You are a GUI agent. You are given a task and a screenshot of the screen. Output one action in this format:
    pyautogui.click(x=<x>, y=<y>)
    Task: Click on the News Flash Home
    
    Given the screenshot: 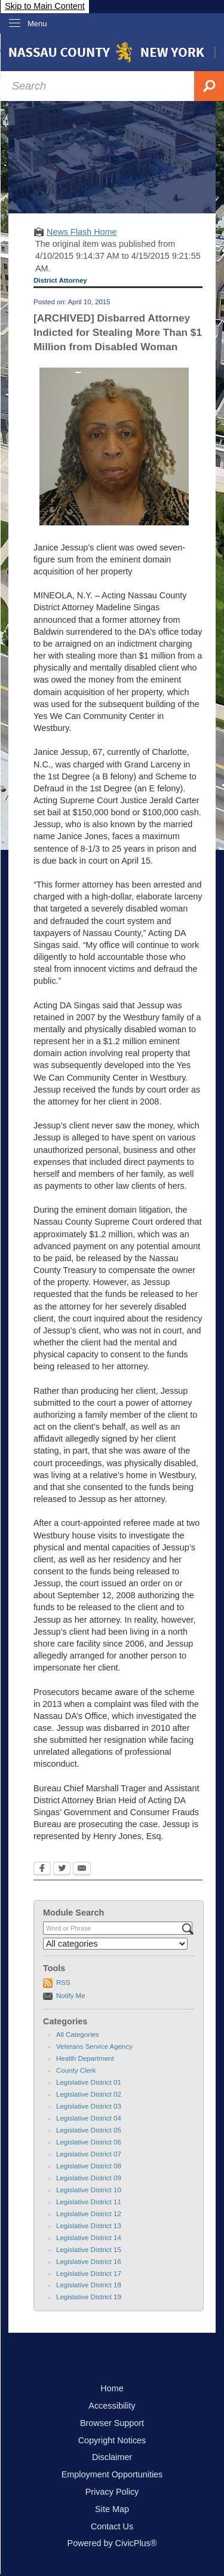 What is the action you would take?
    pyautogui.click(x=82, y=232)
    